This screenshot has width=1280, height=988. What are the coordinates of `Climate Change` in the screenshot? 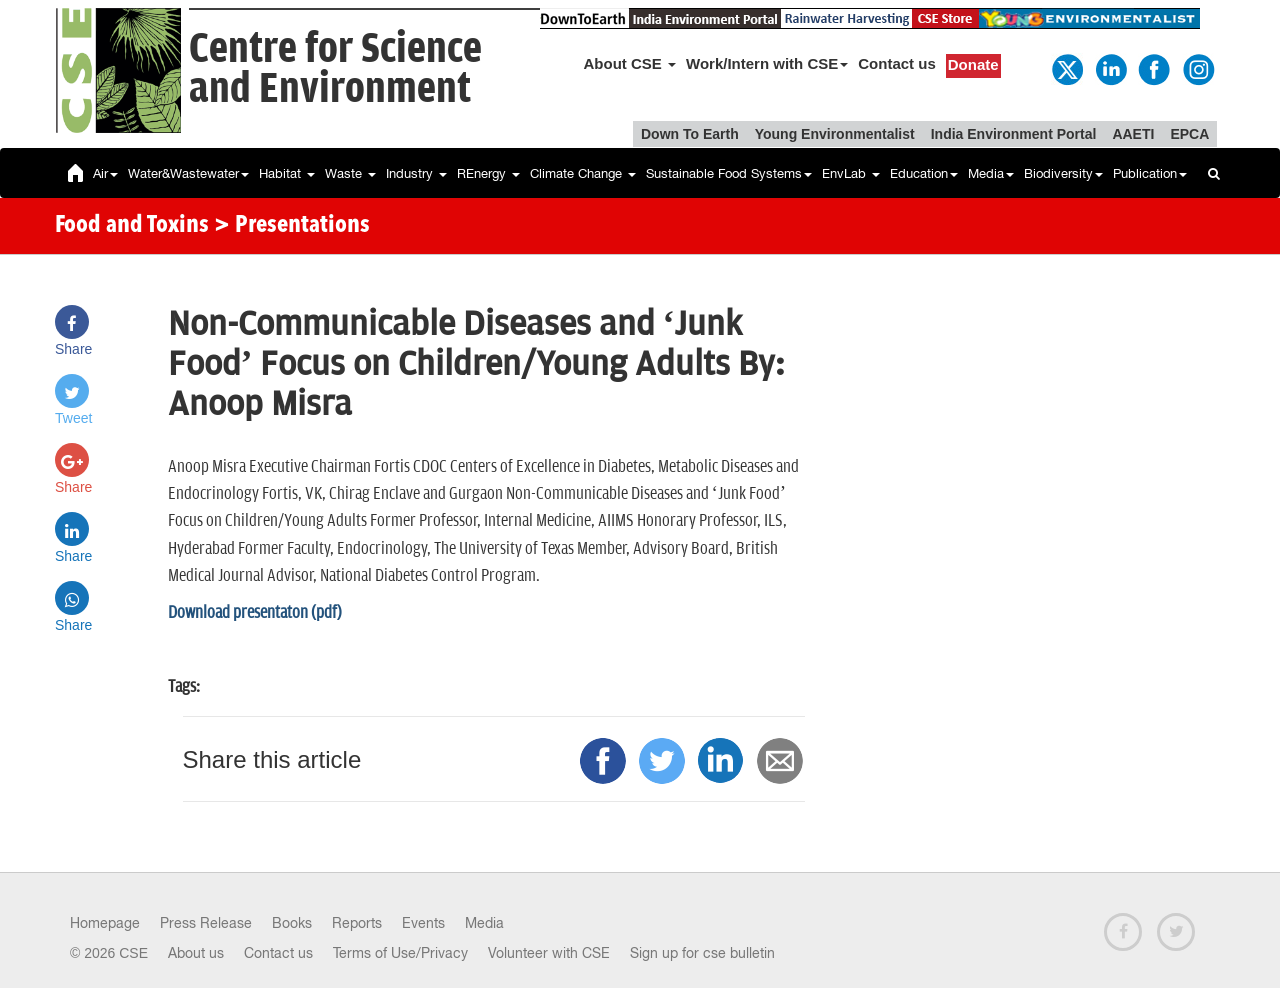 It's located at (583, 173).